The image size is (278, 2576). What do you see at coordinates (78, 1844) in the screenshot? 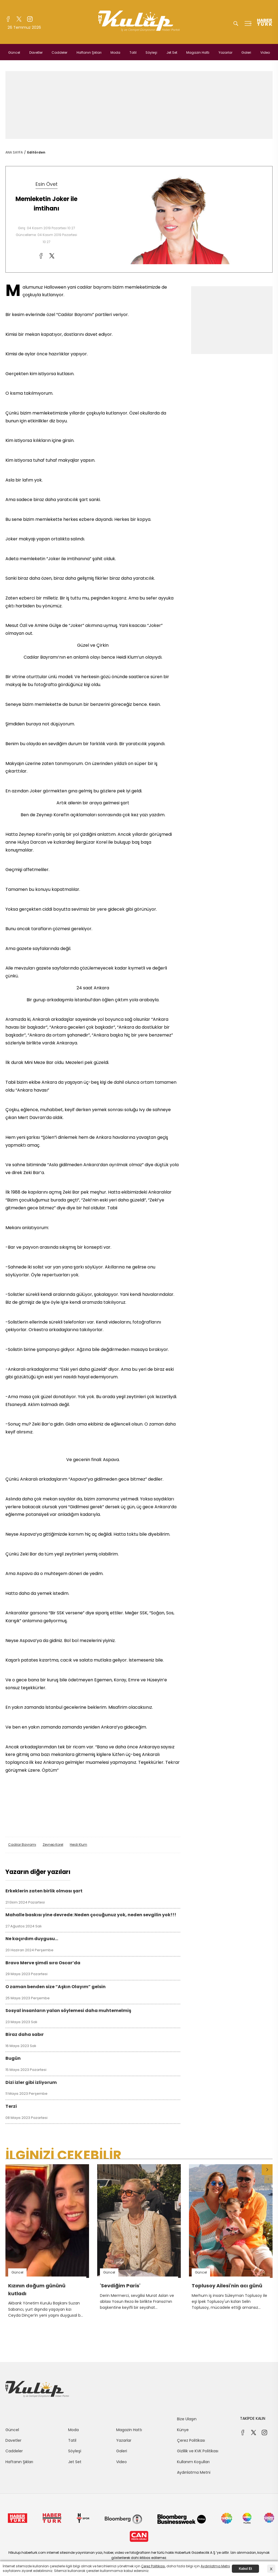
I see `Heidi Klum` at bounding box center [78, 1844].